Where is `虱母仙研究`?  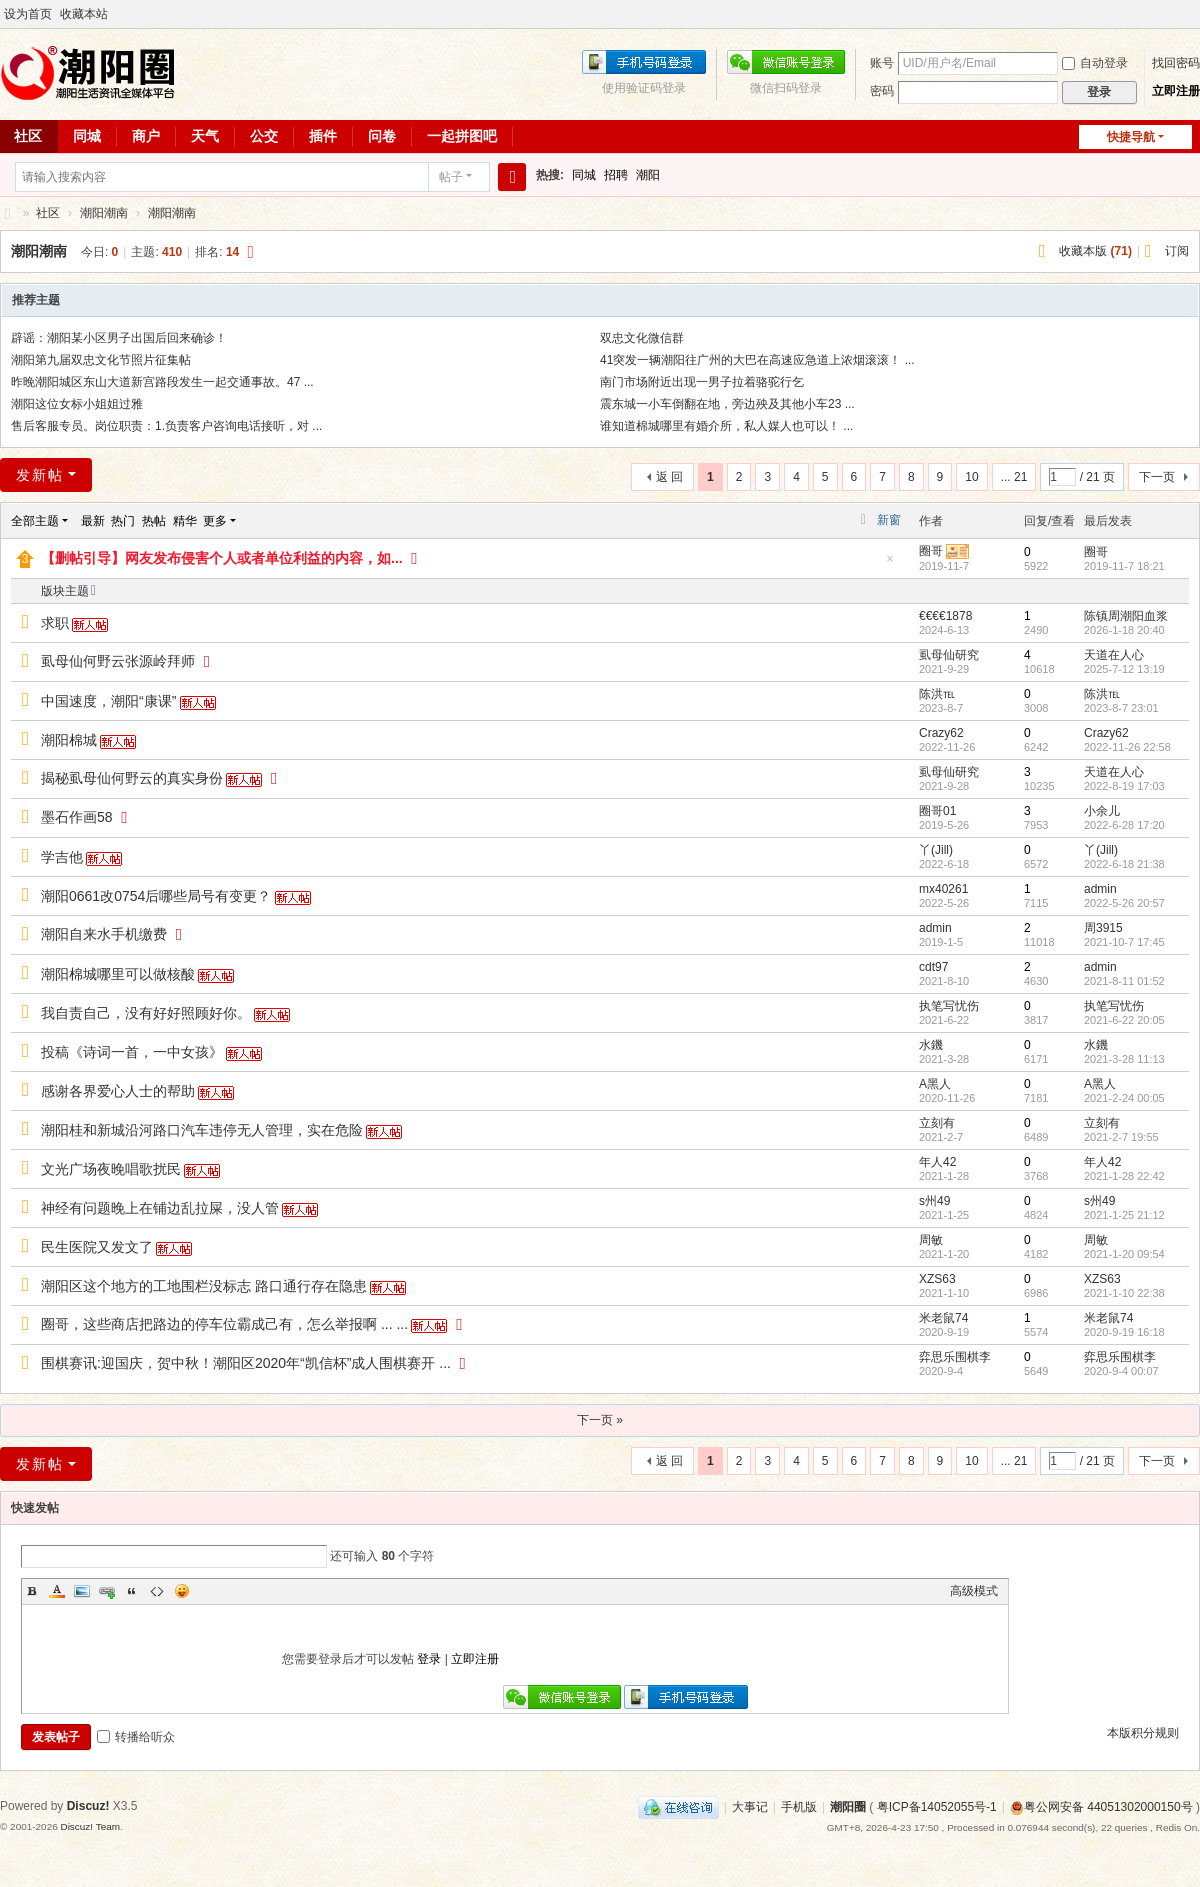
虱母仙研究 is located at coordinates (949, 655).